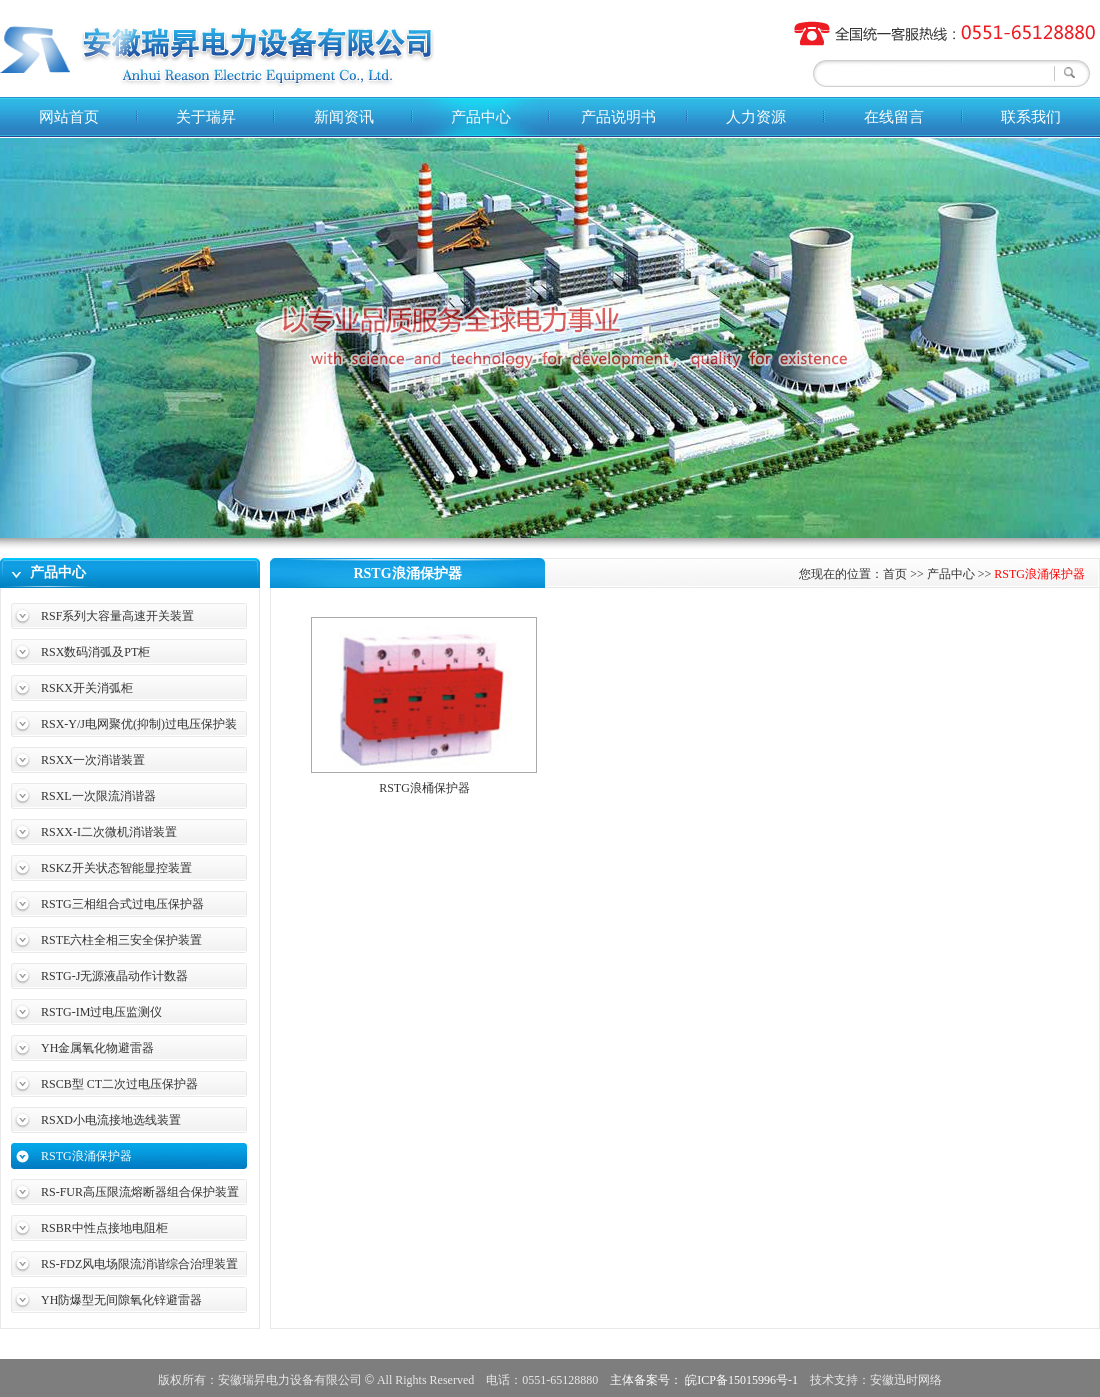 The image size is (1100, 1397). I want to click on 产品说明书, so click(618, 117).